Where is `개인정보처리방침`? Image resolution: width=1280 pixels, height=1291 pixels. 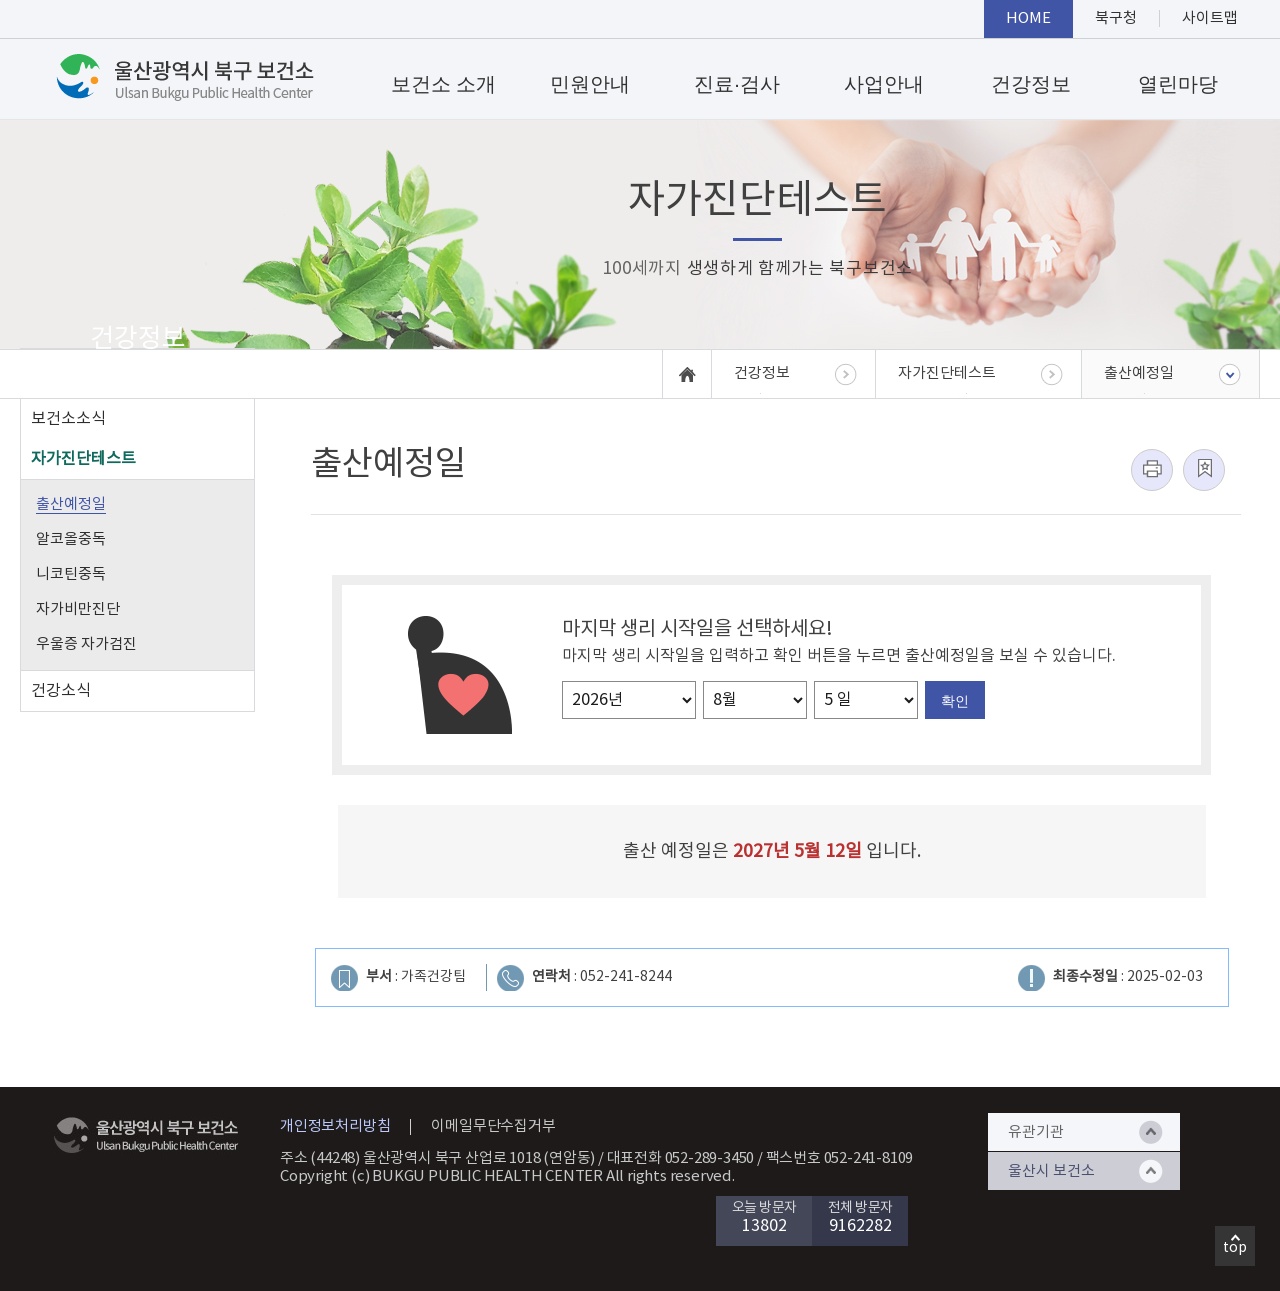
개인정보처리방침 is located at coordinates (335, 1126).